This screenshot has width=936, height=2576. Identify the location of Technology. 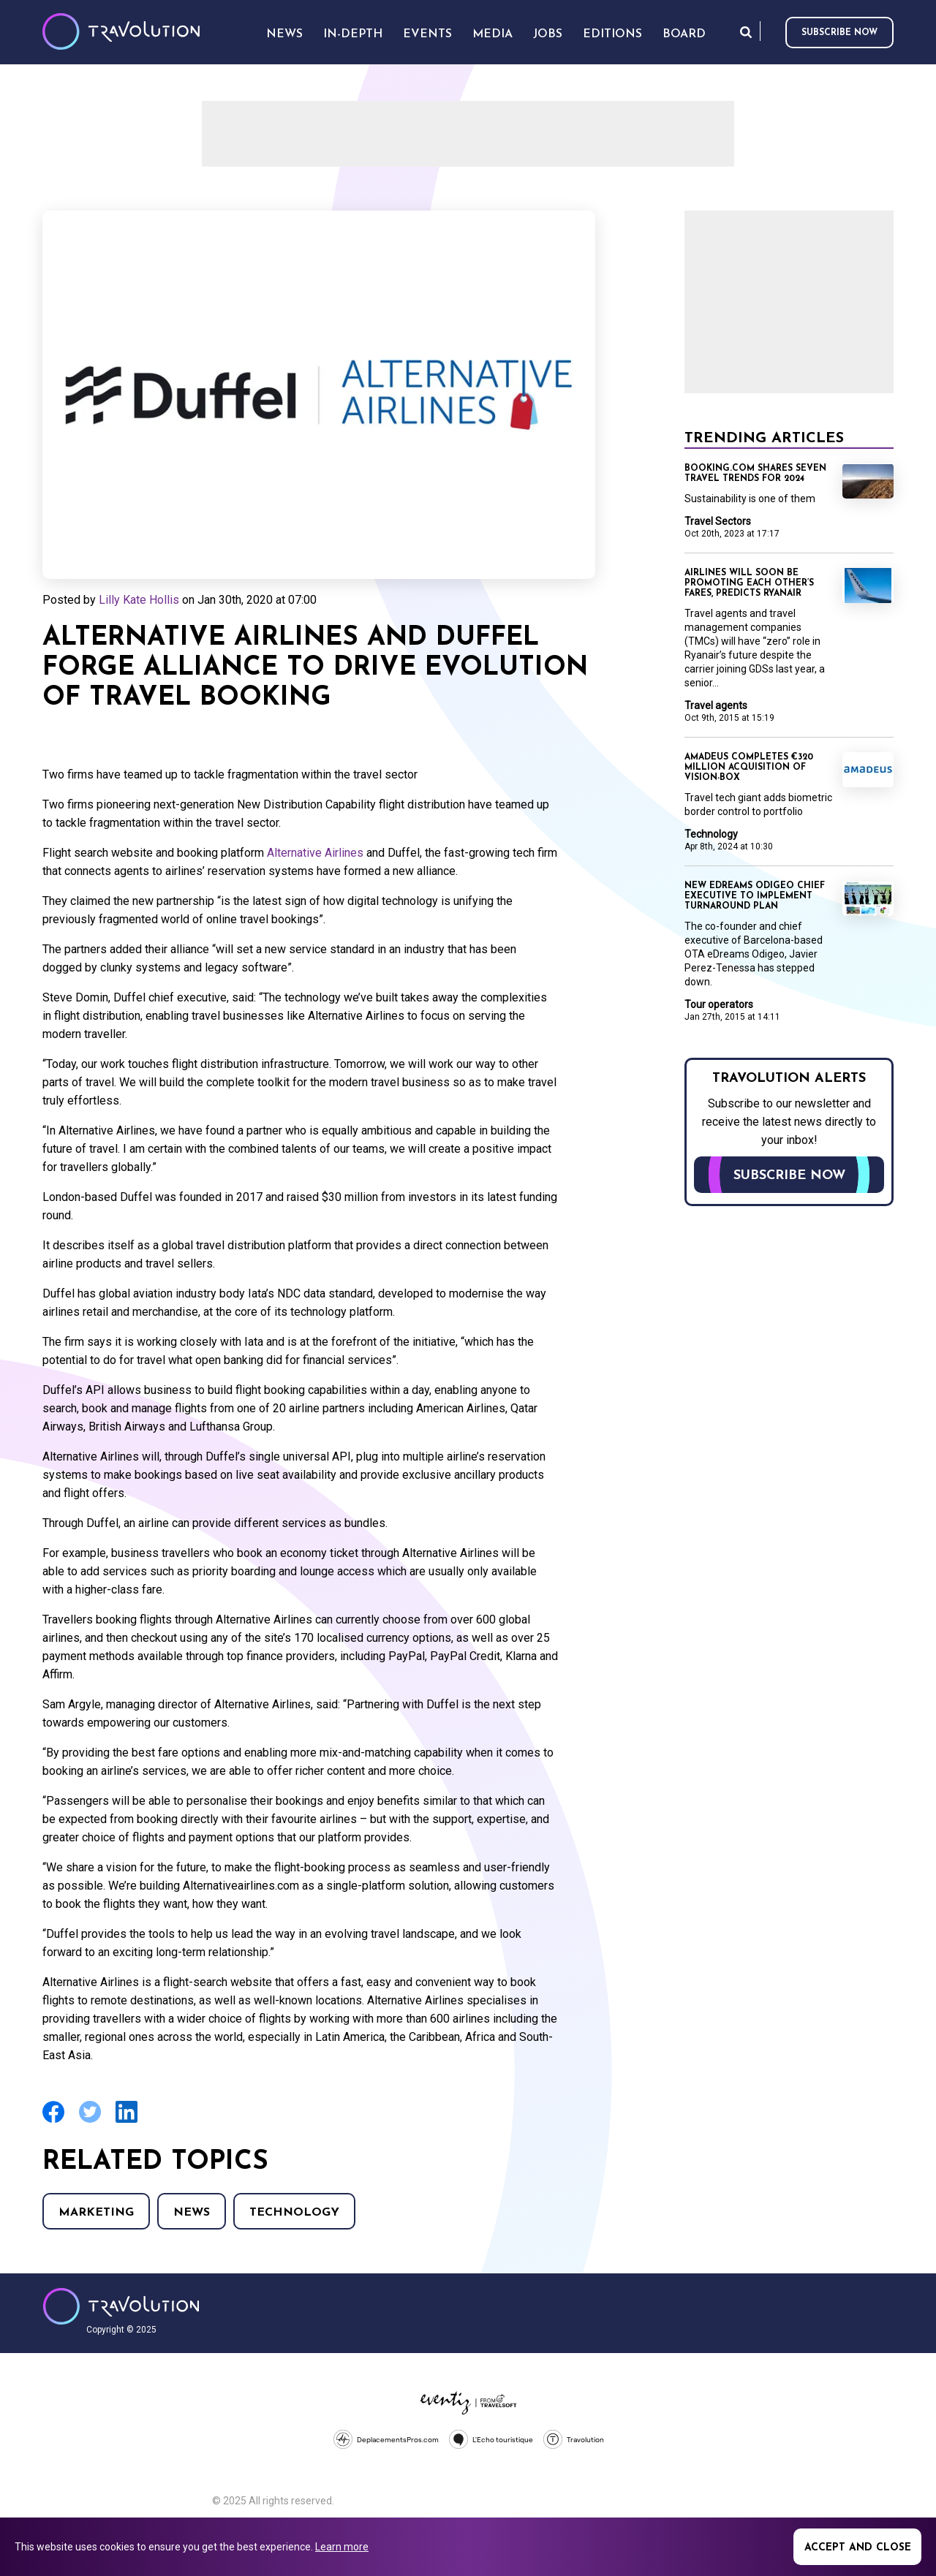
(294, 2213).